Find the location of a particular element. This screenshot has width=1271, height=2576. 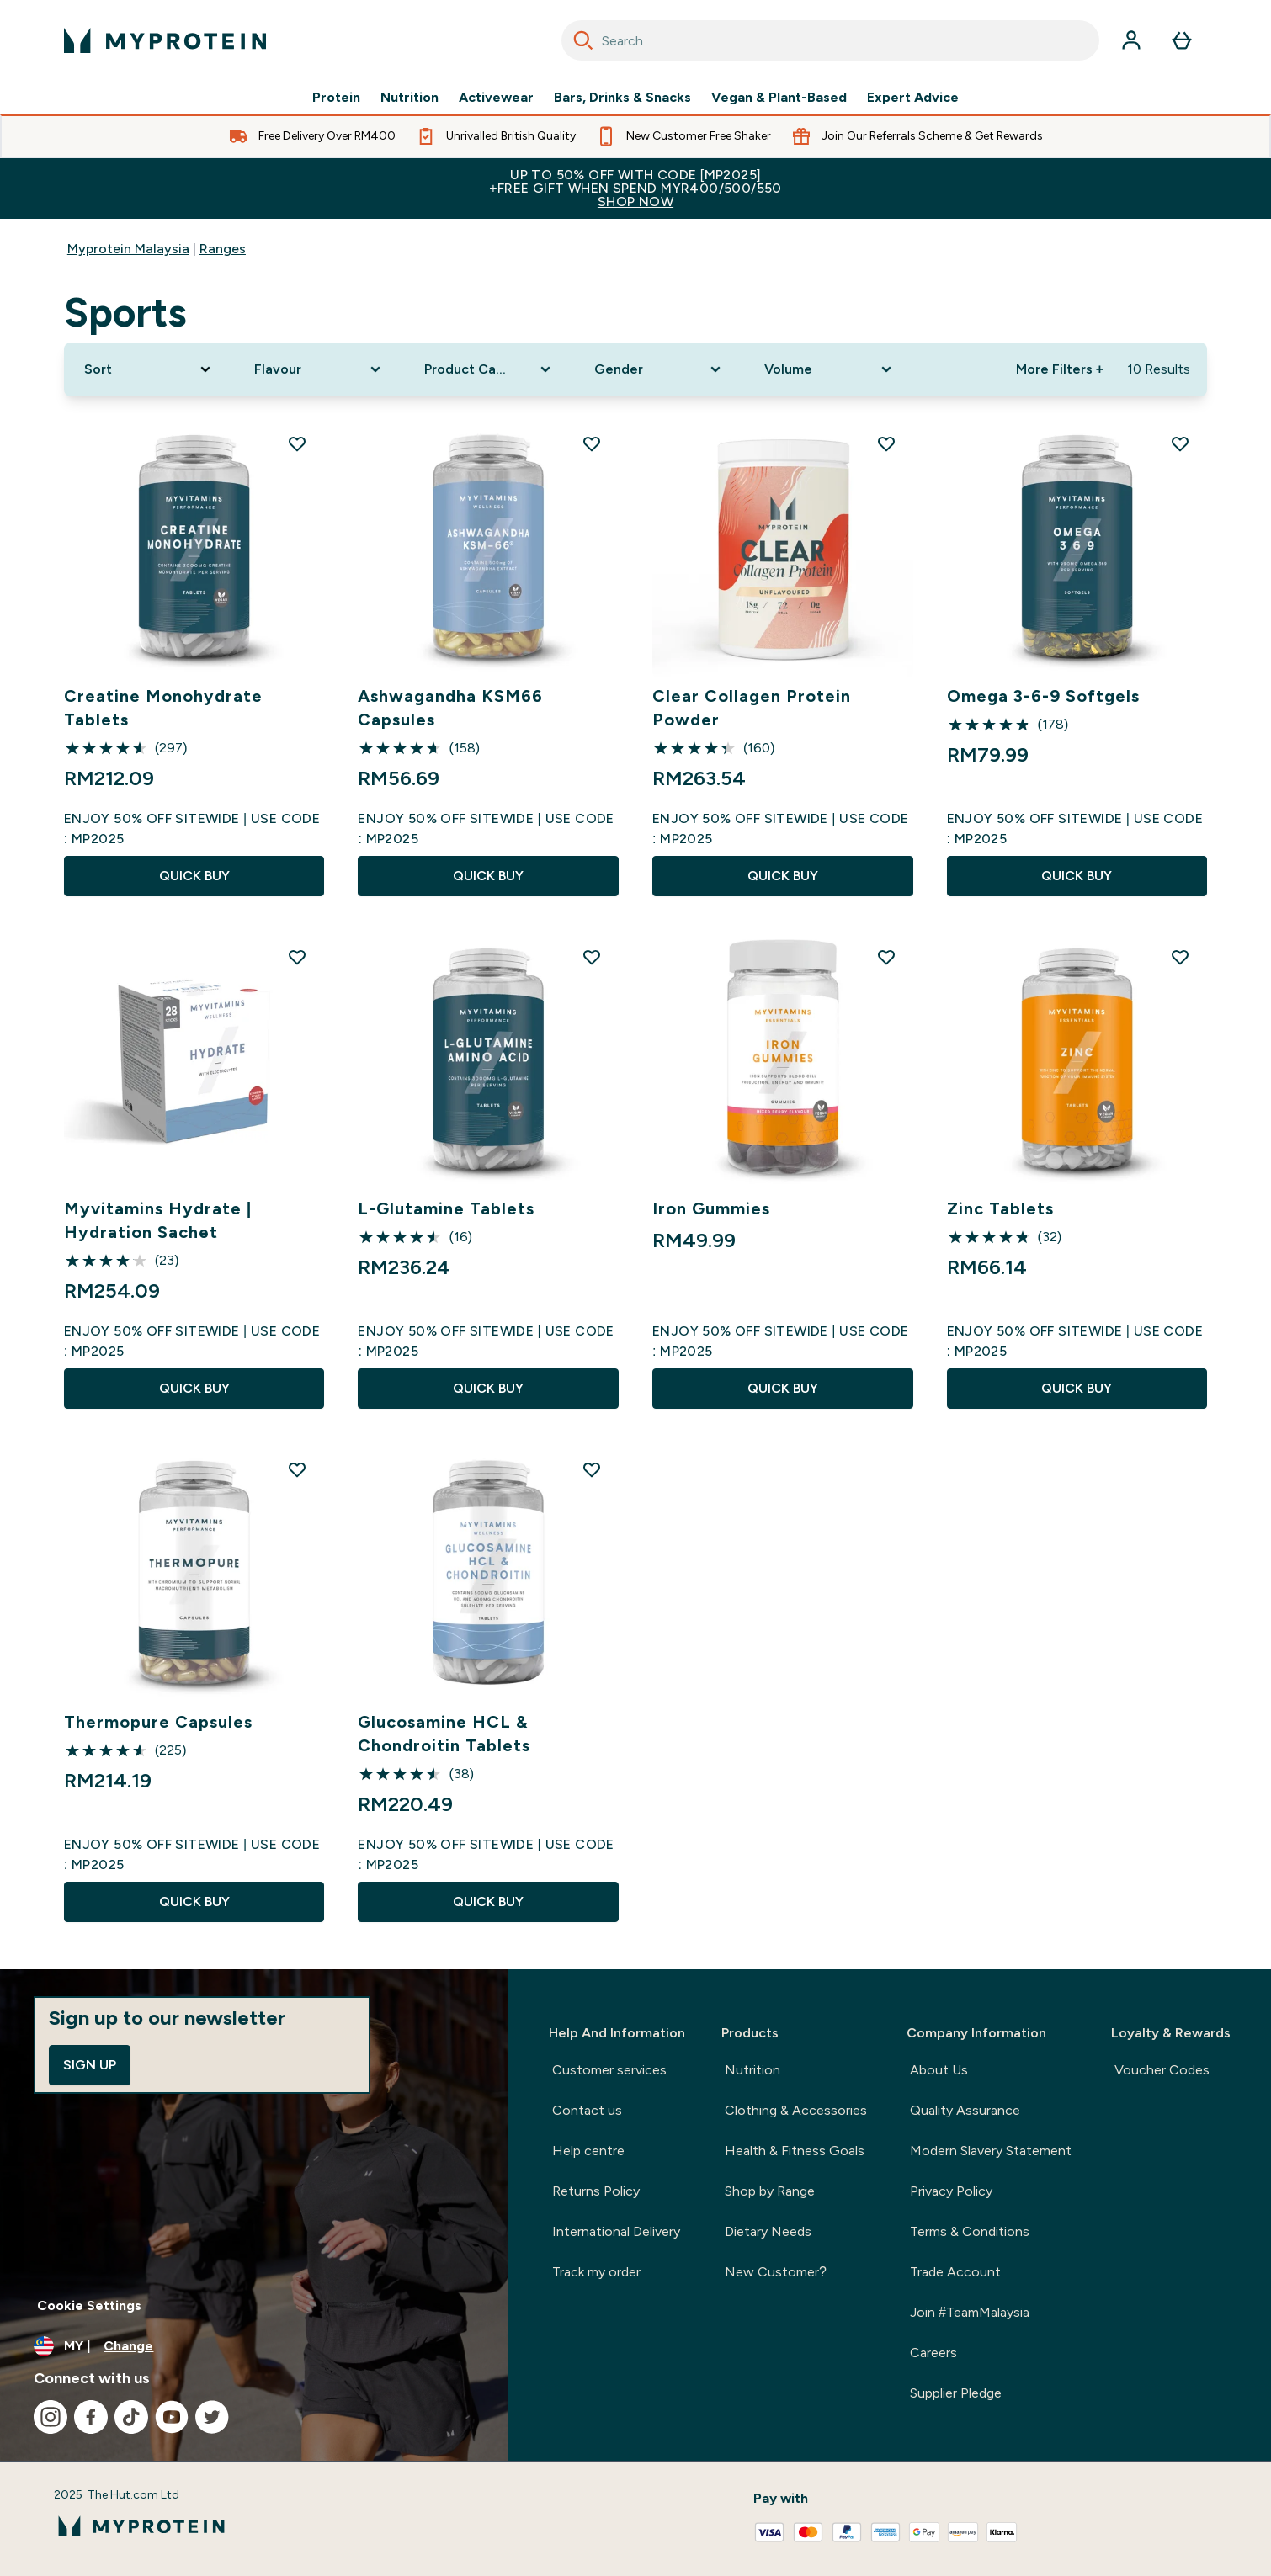

[Change currency and locale] is located at coordinates (254, 2346).